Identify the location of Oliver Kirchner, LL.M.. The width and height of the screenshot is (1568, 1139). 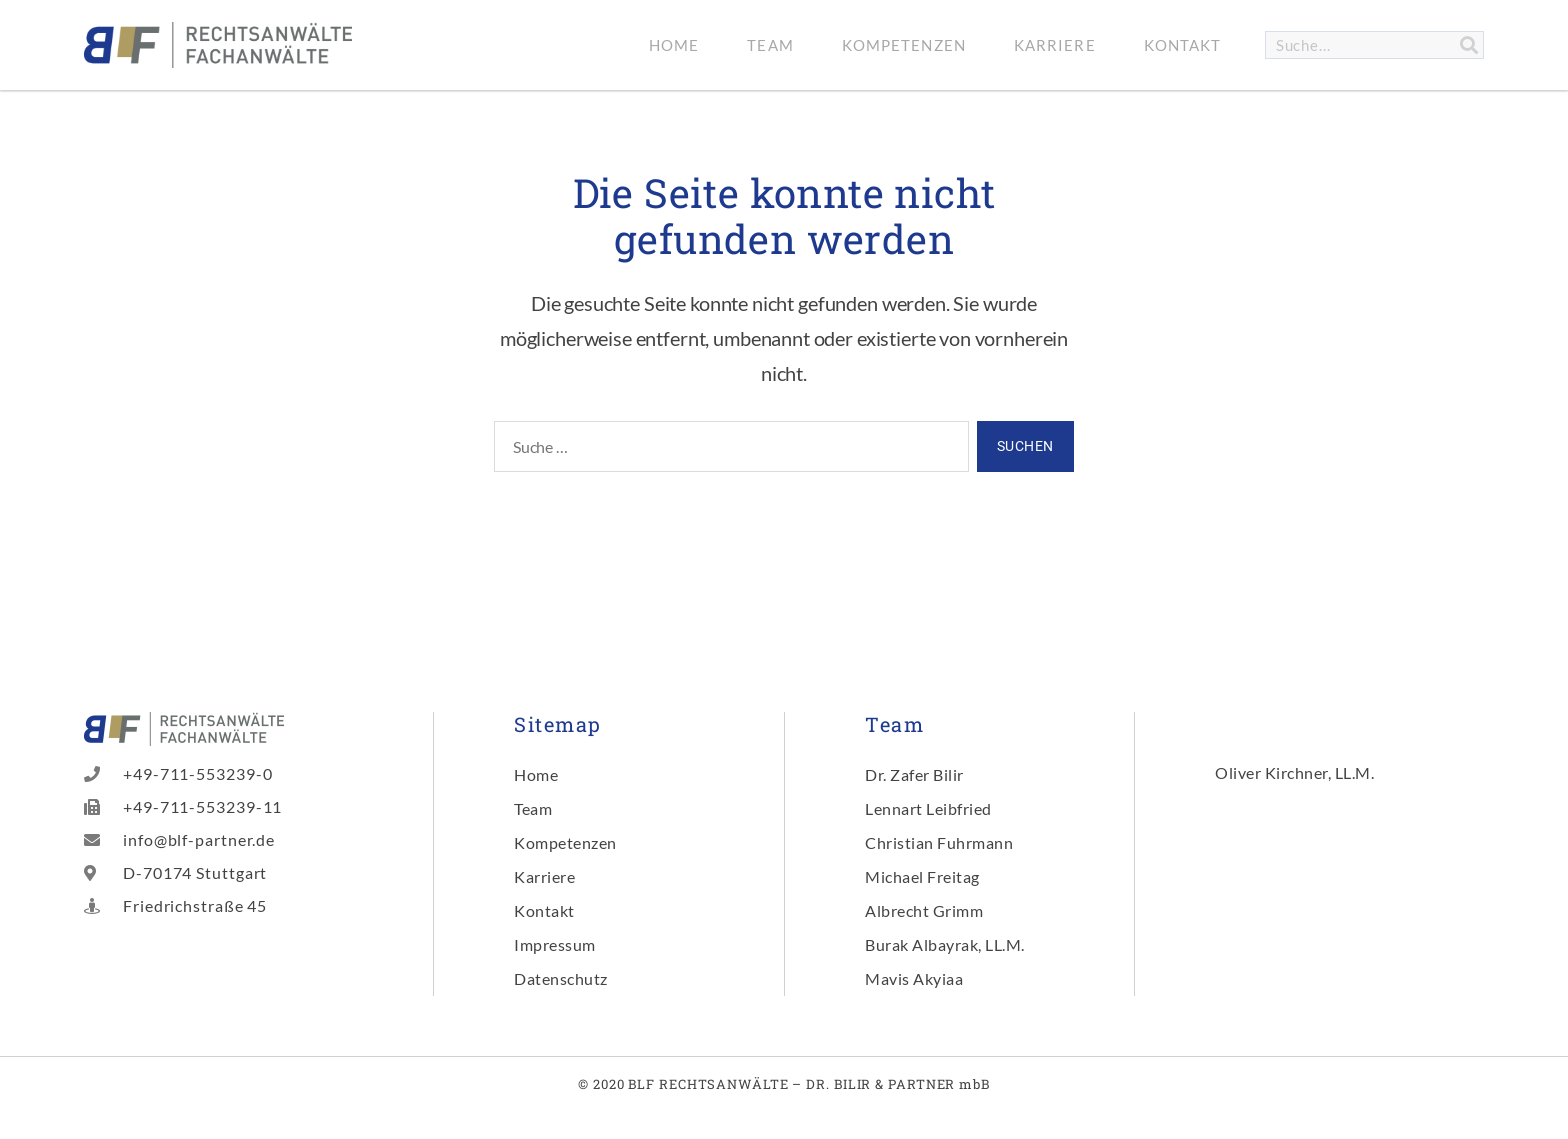
(1294, 772).